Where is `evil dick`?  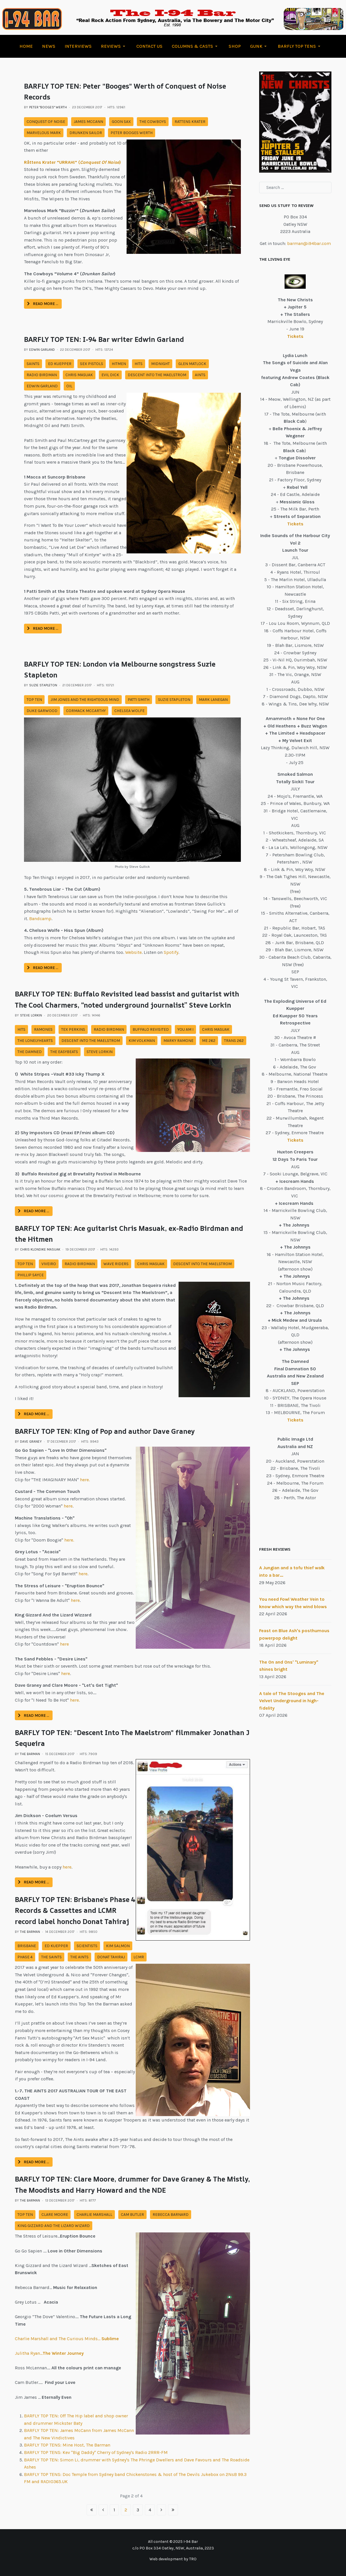 evil dick is located at coordinates (110, 374).